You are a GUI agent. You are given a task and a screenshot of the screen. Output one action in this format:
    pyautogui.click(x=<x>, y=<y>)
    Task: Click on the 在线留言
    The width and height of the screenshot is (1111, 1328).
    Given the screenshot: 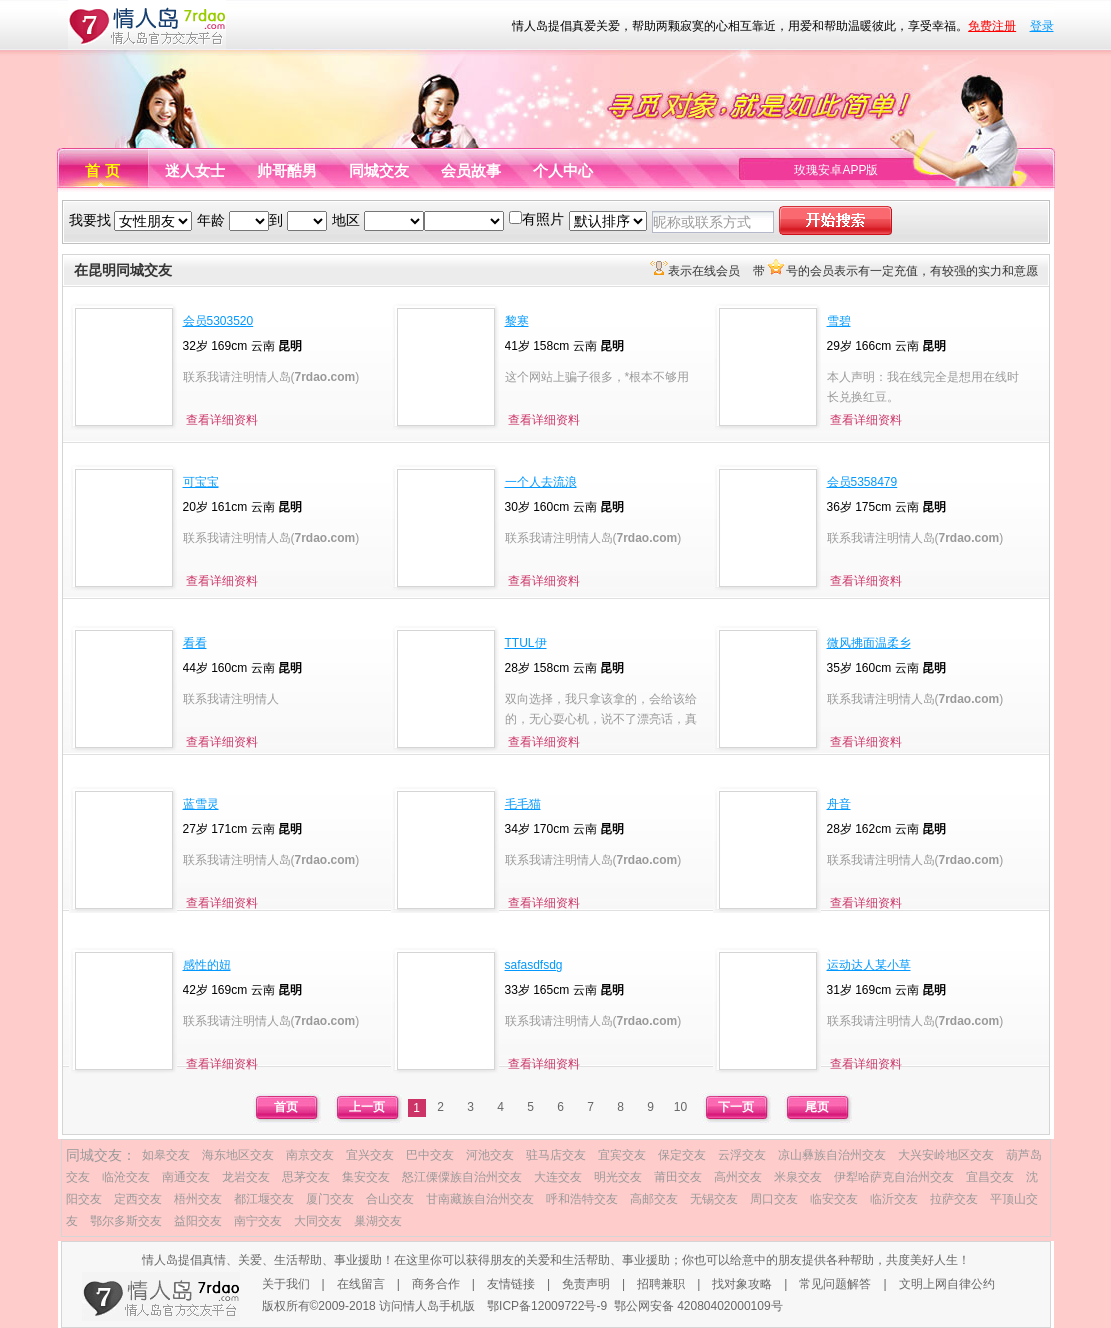 What is the action you would take?
    pyautogui.click(x=361, y=1284)
    